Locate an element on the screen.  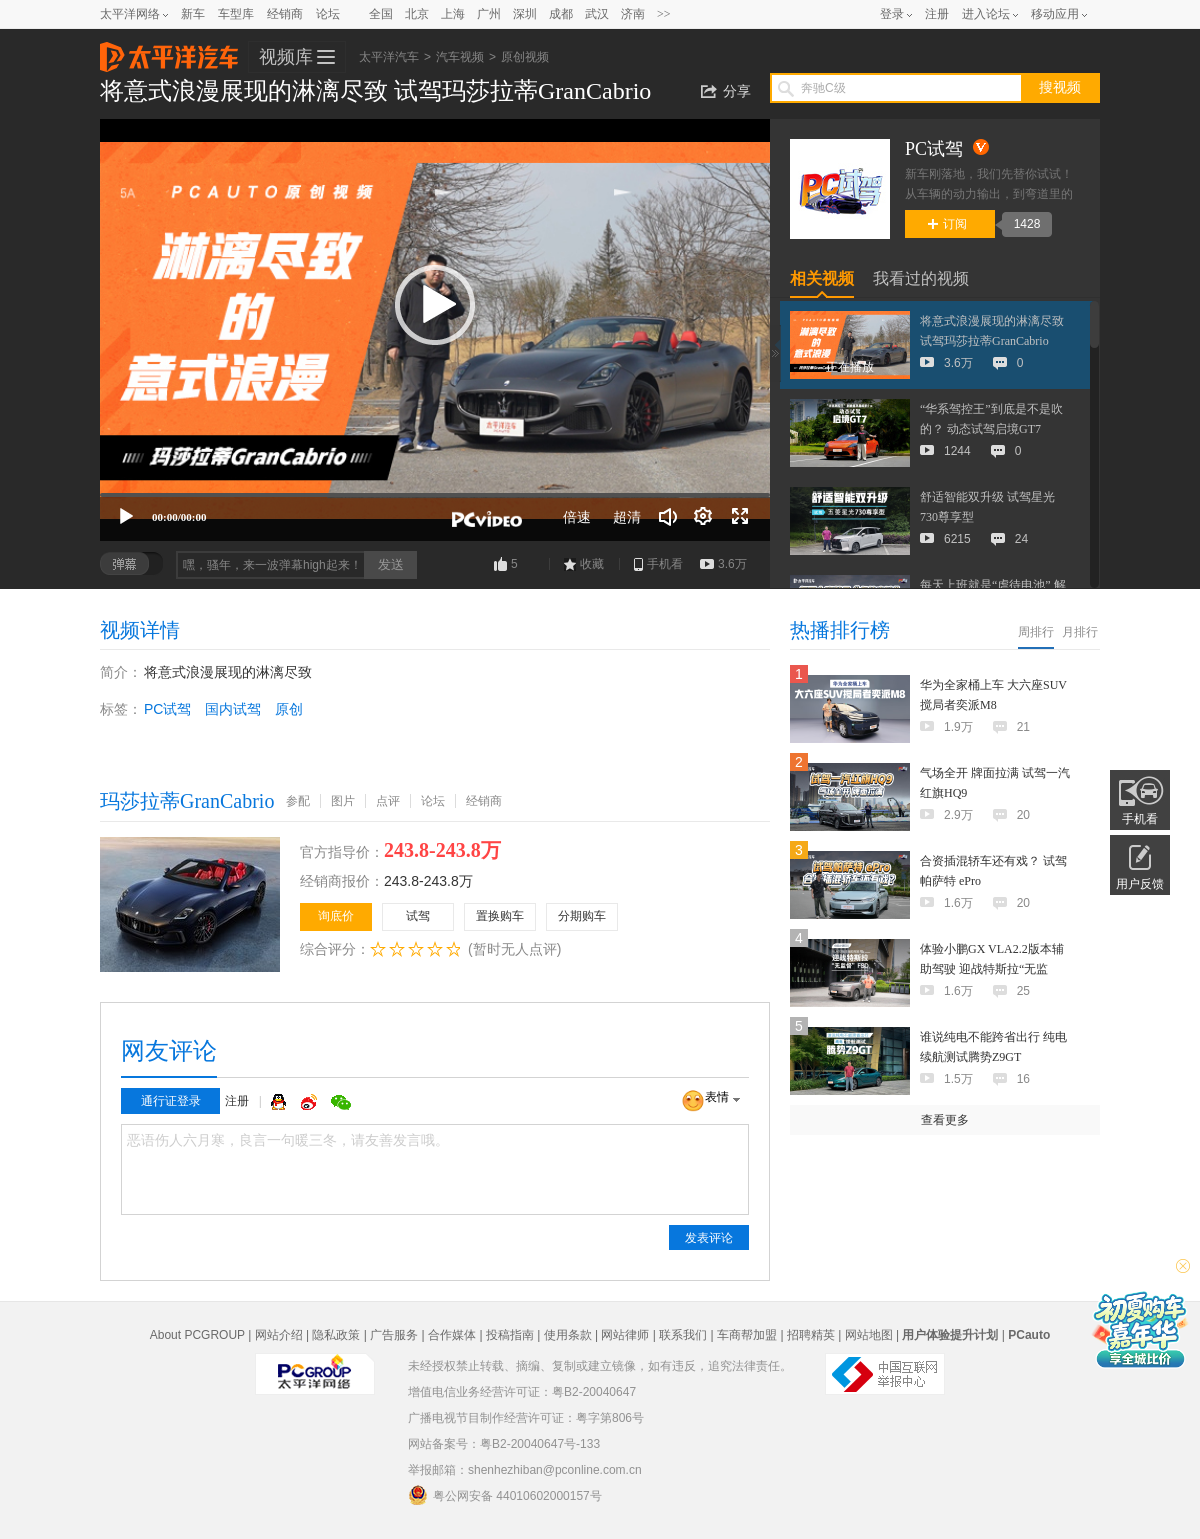
相关视频 is located at coordinates (822, 278).